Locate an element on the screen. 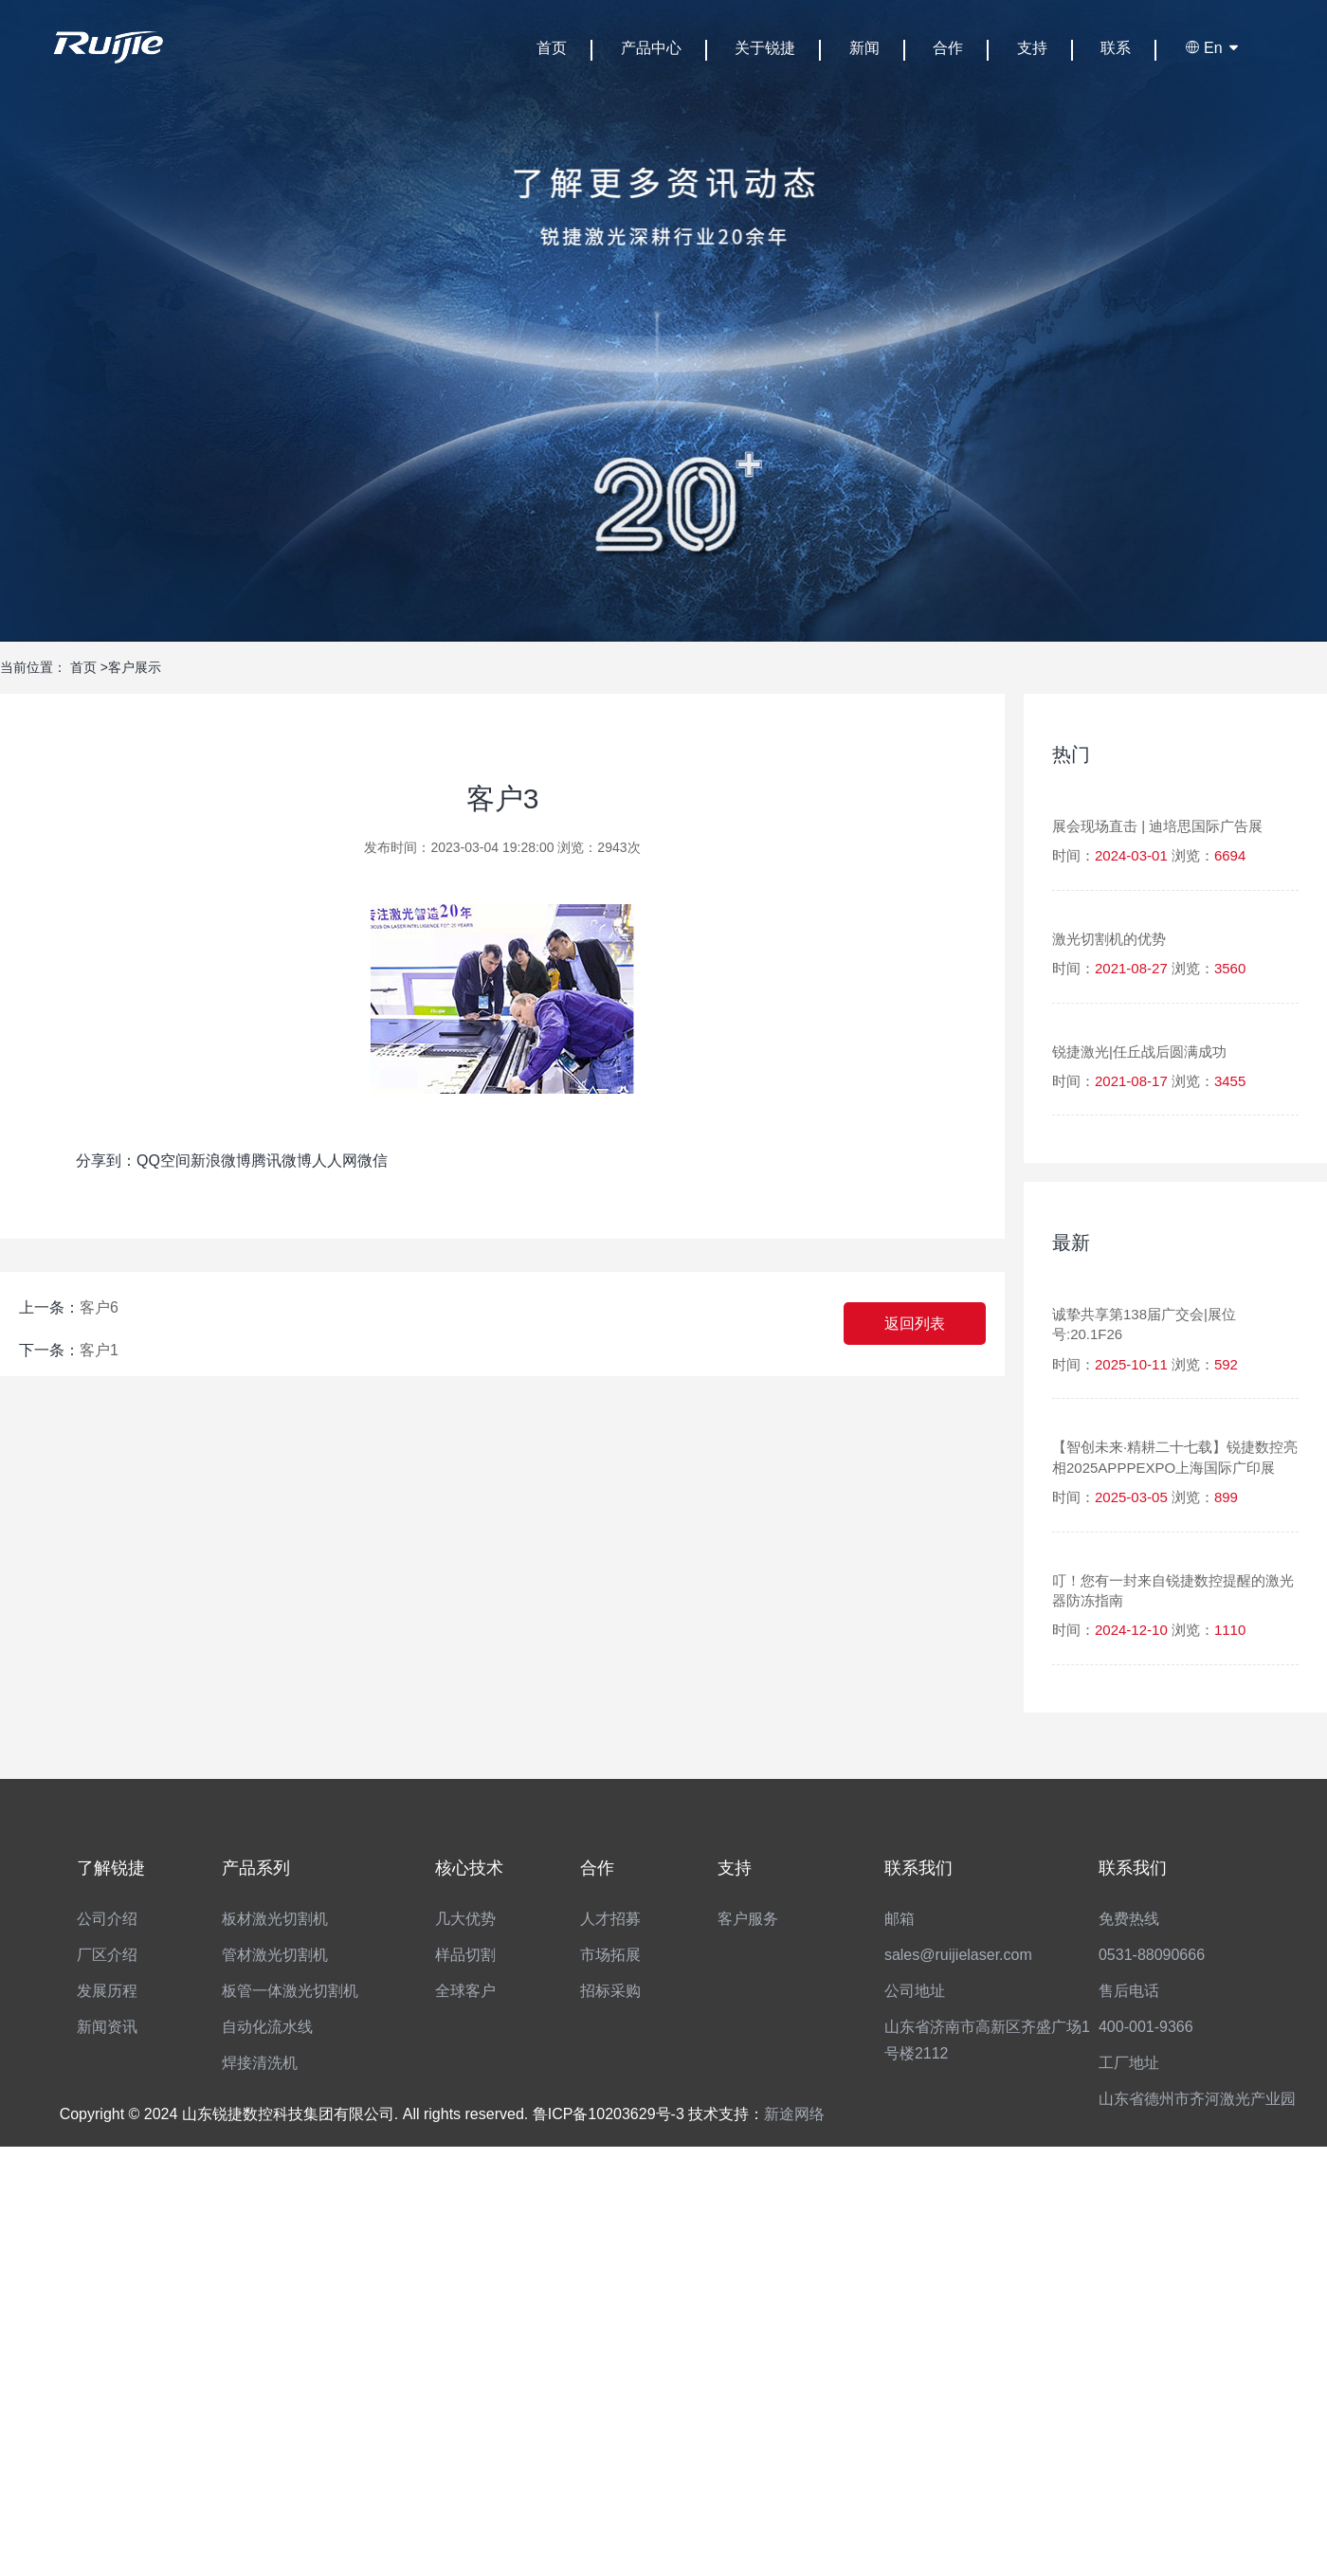  客户展示 is located at coordinates (134, 667).